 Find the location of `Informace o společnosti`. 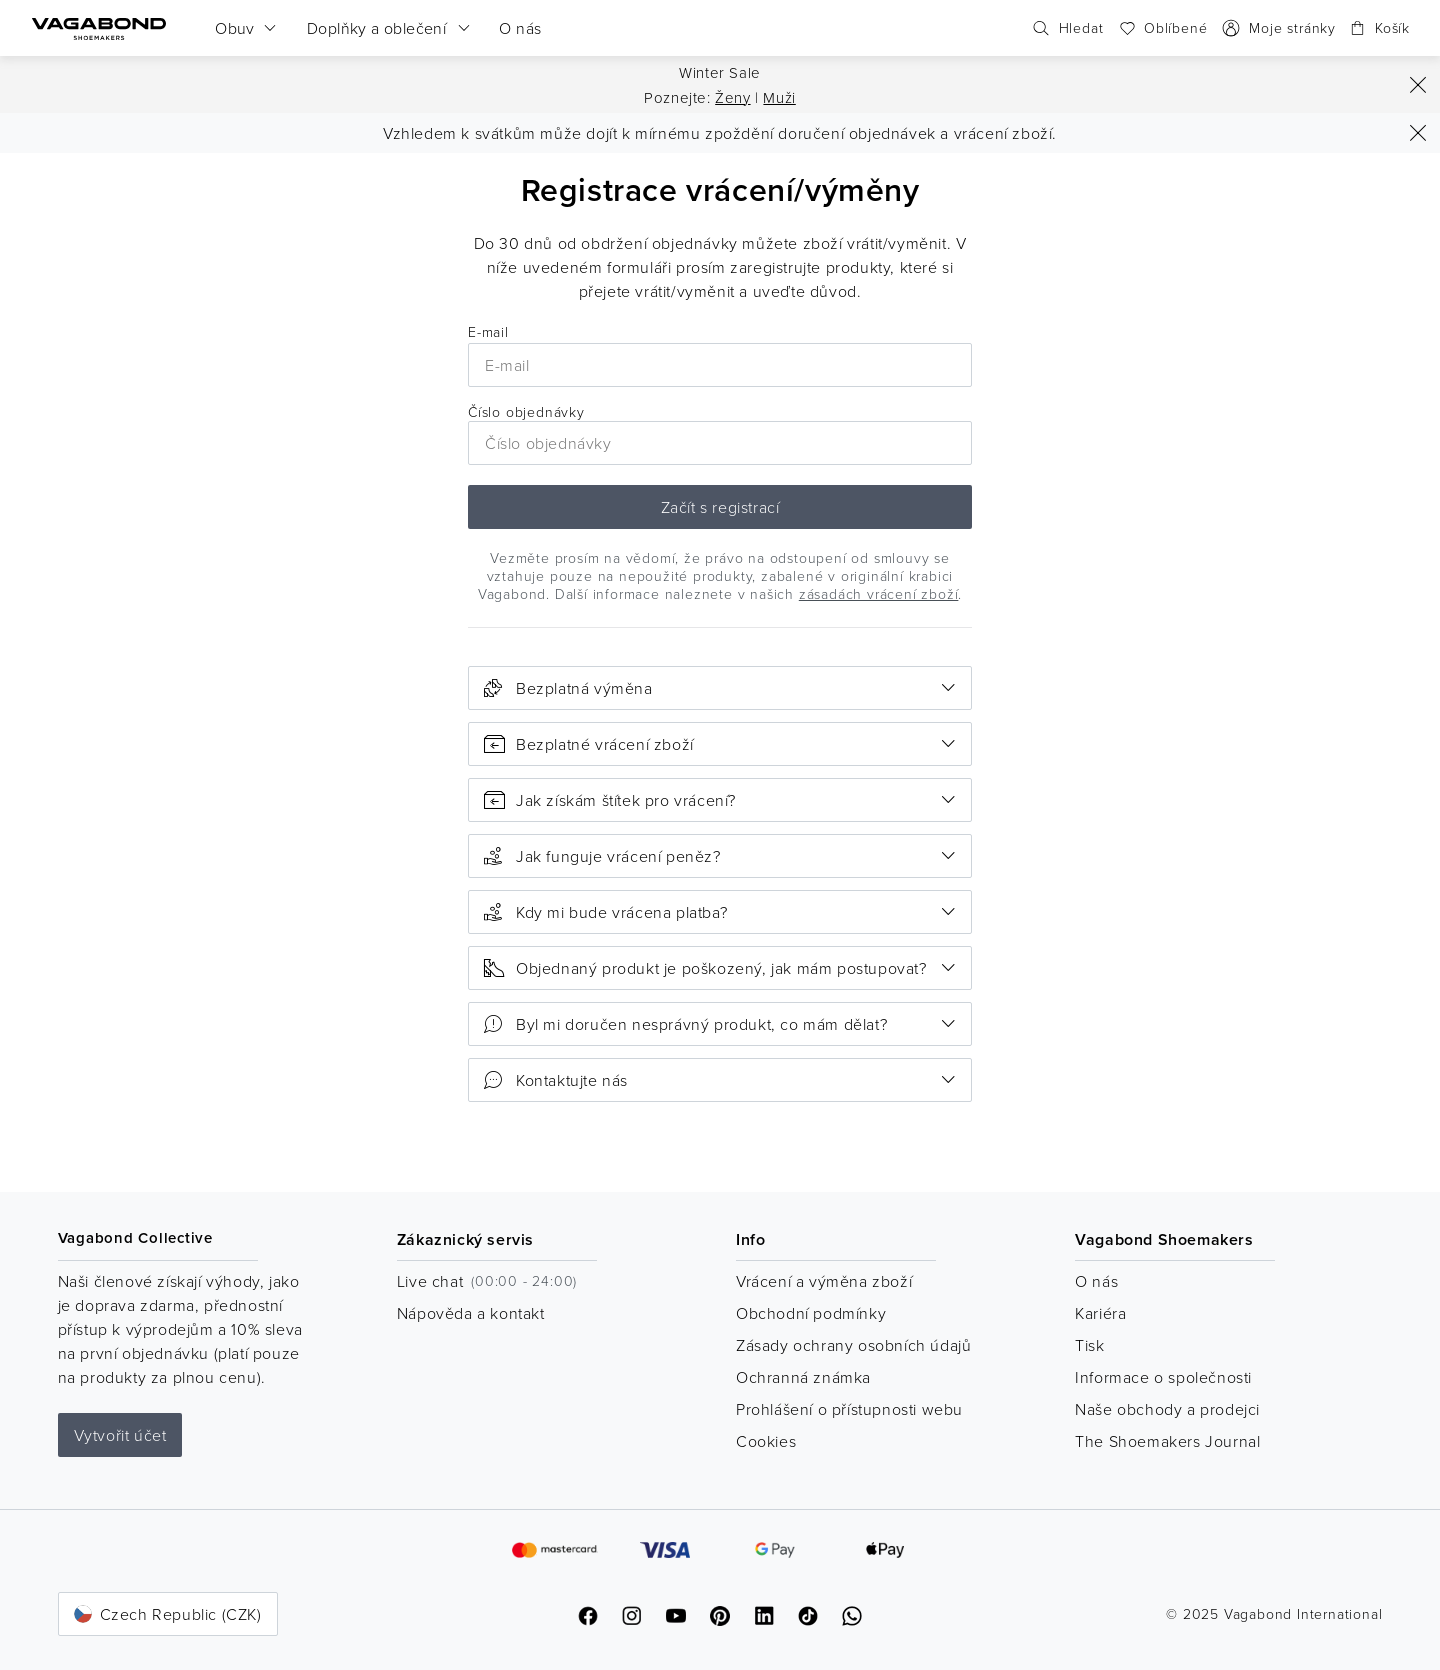

Informace o společnosti is located at coordinates (1163, 1377).